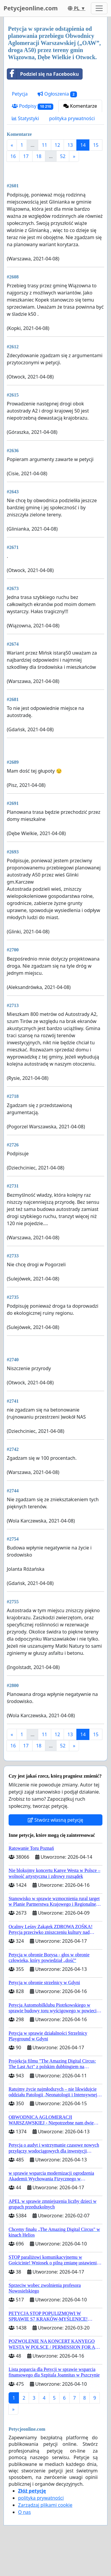  I want to click on 11, so click(44, 145).